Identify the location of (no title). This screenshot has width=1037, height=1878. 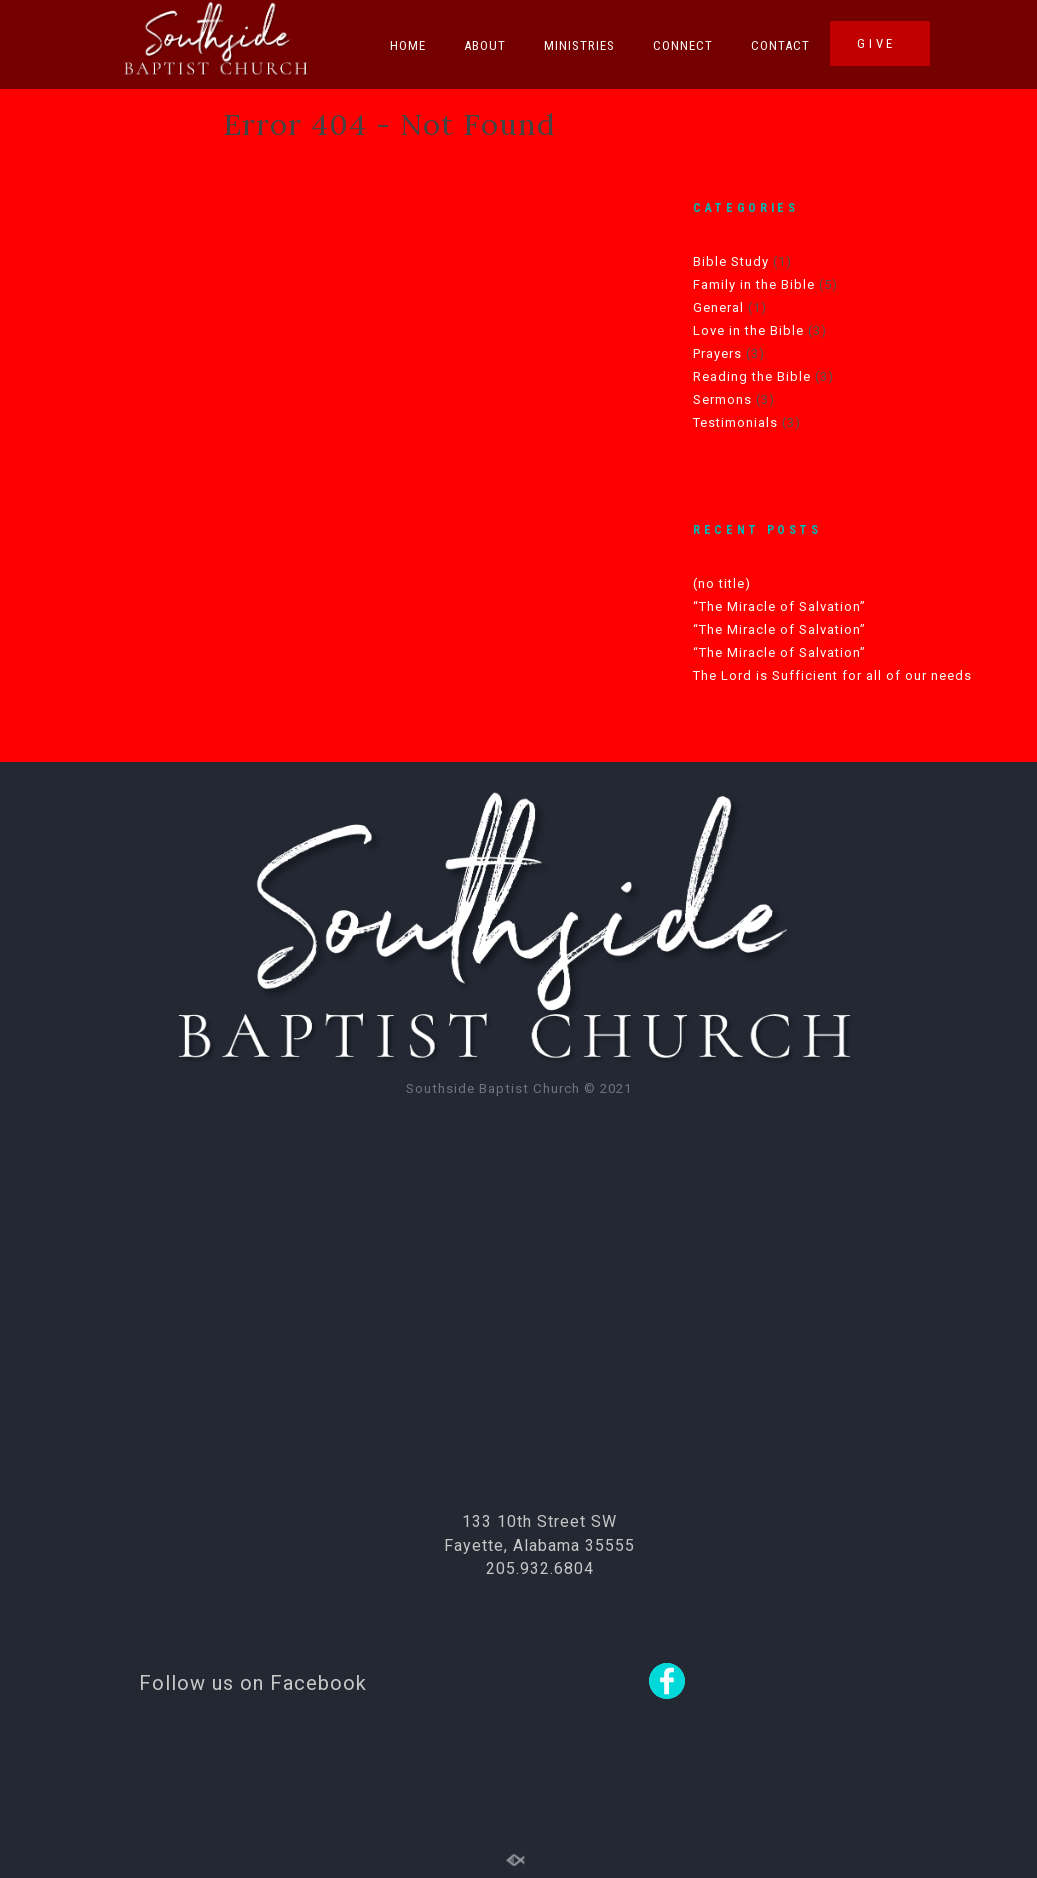
(722, 583).